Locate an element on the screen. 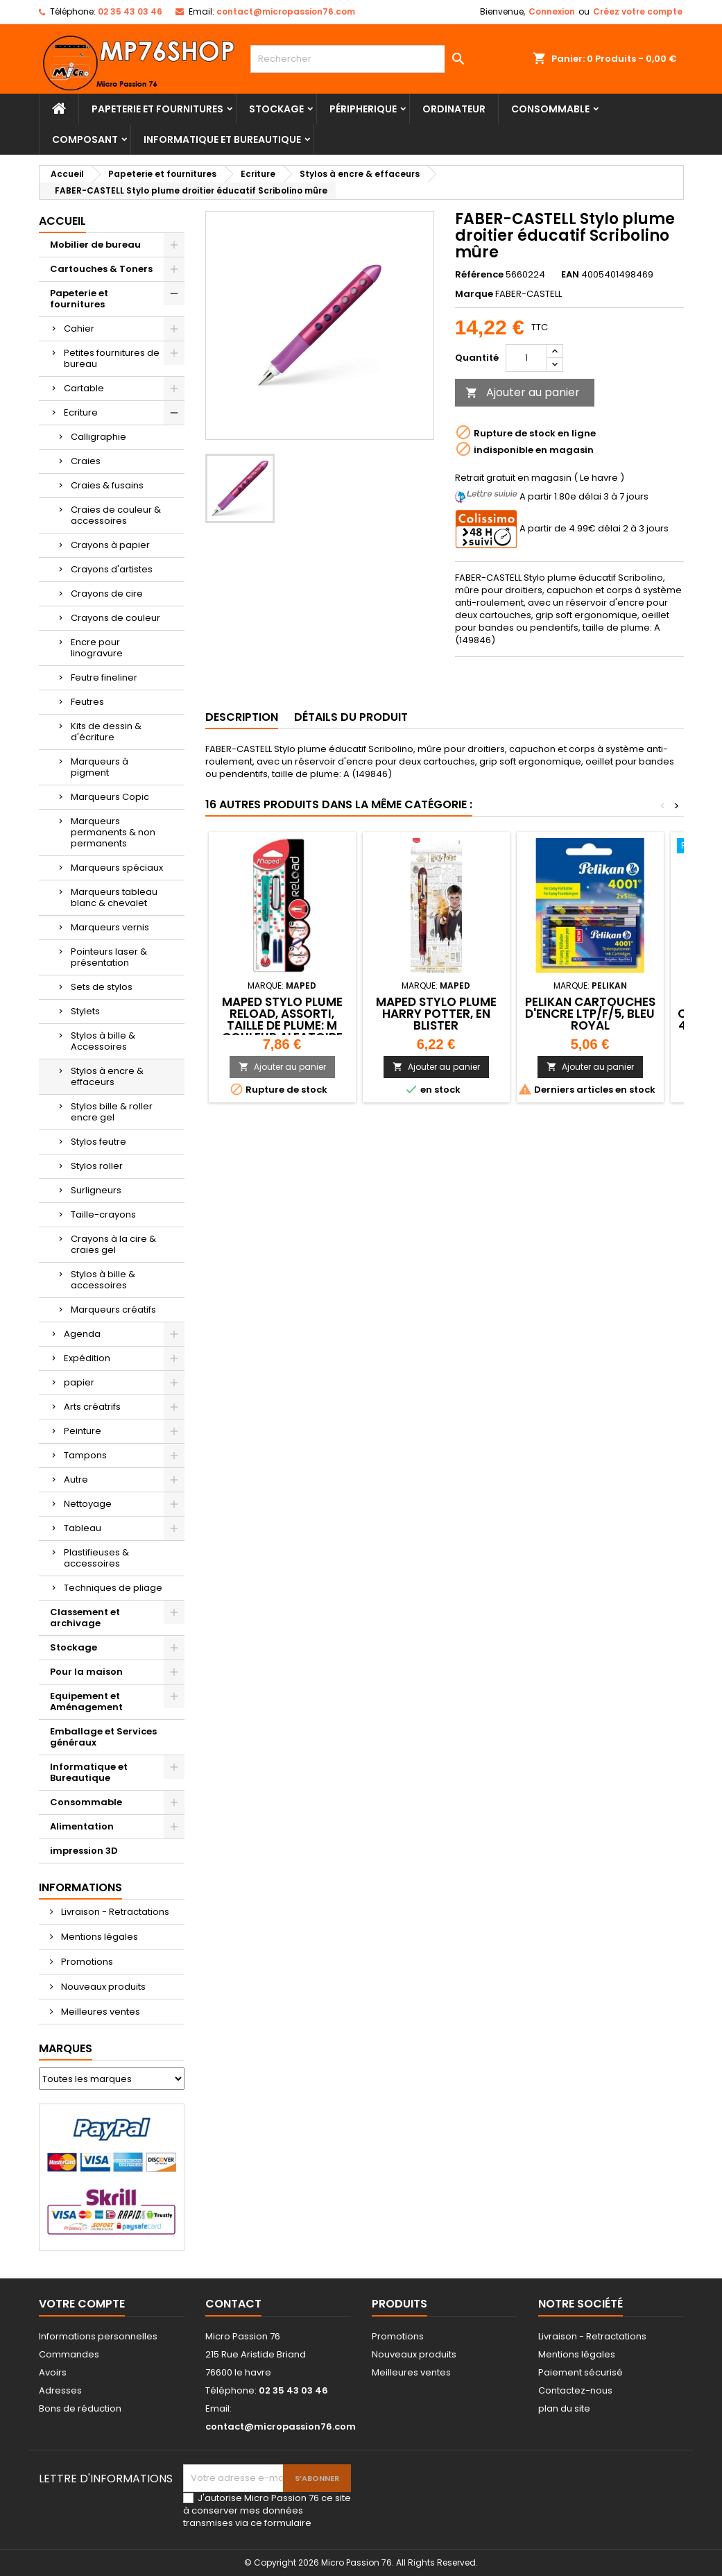 Image resolution: width=722 pixels, height=2576 pixels. Détails du produit [tab] is located at coordinates (351, 717).